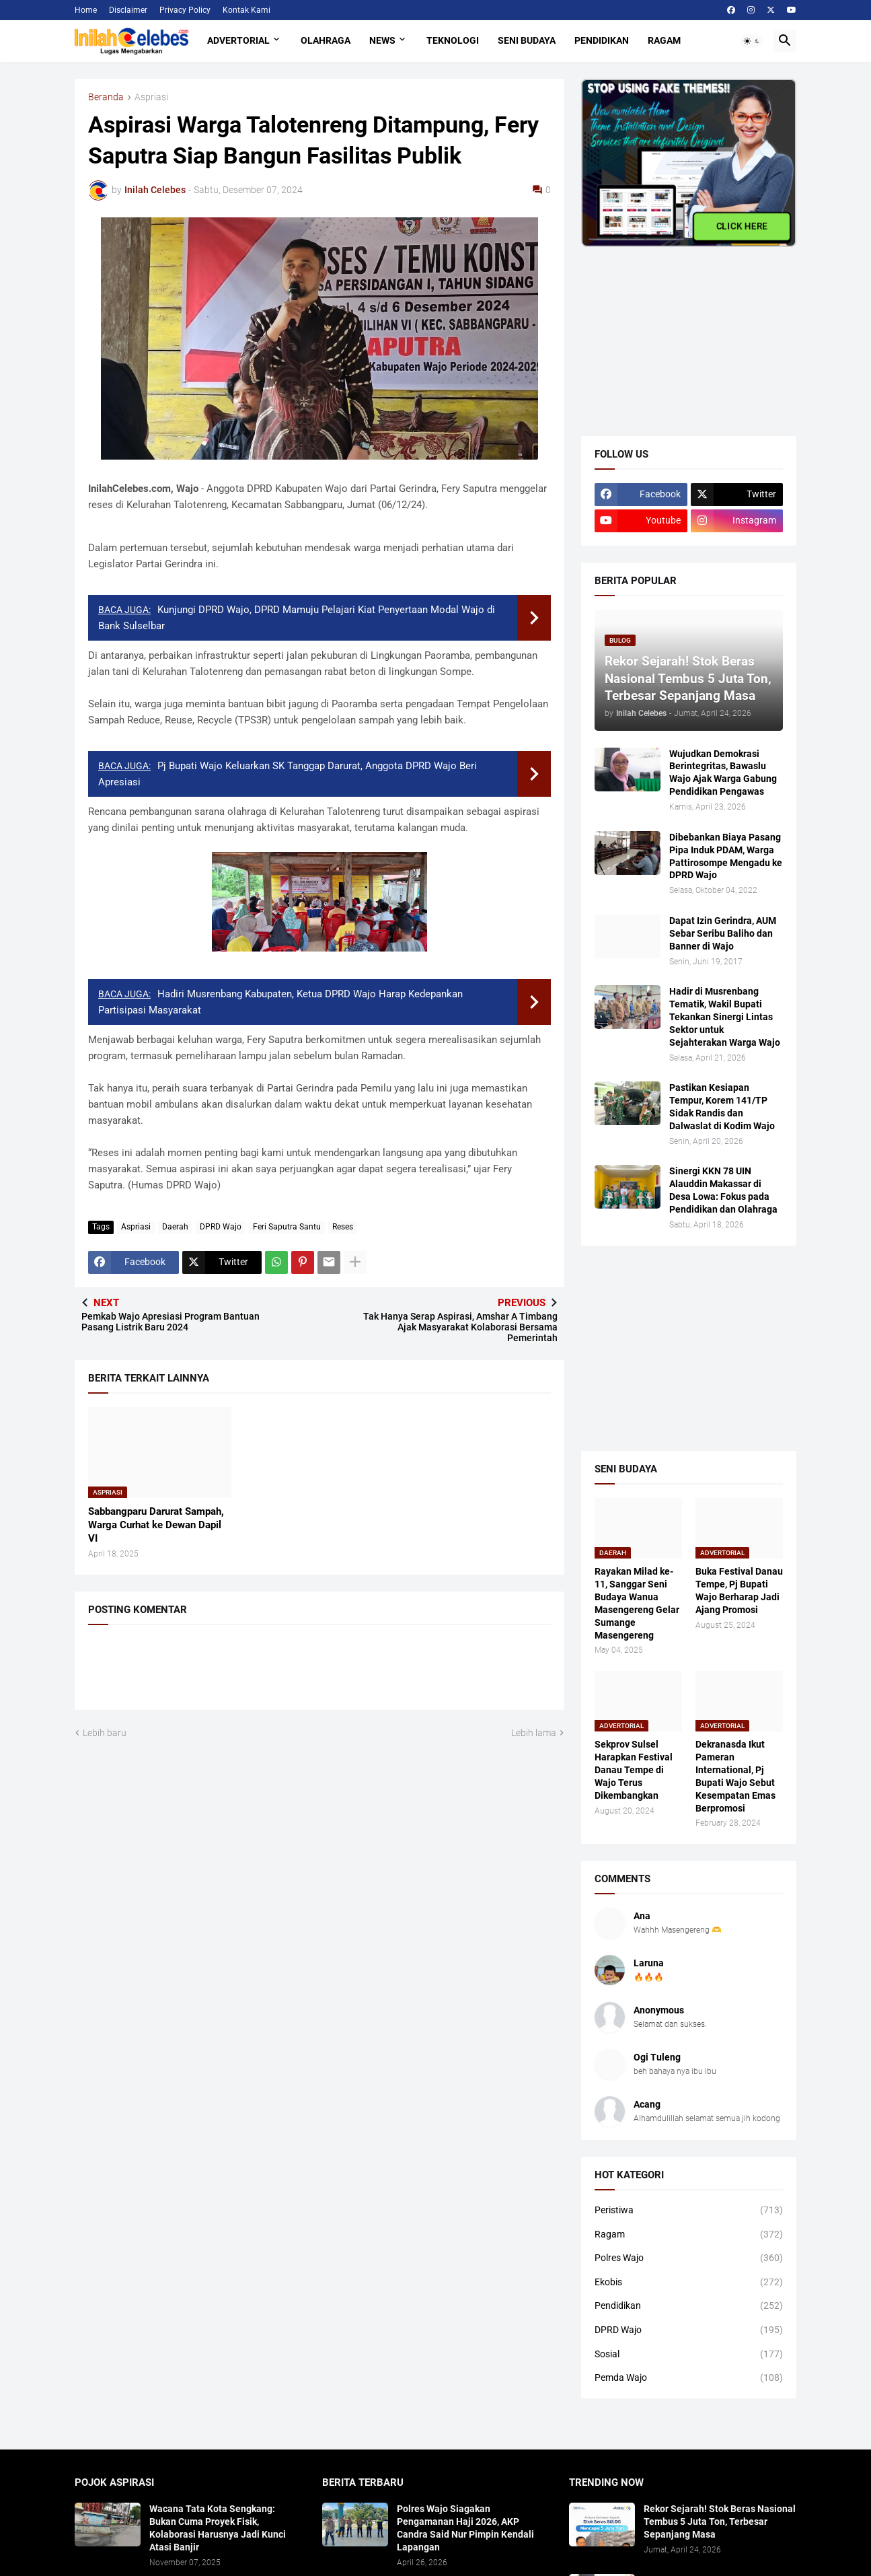  I want to click on Privacy Policy, so click(185, 10).